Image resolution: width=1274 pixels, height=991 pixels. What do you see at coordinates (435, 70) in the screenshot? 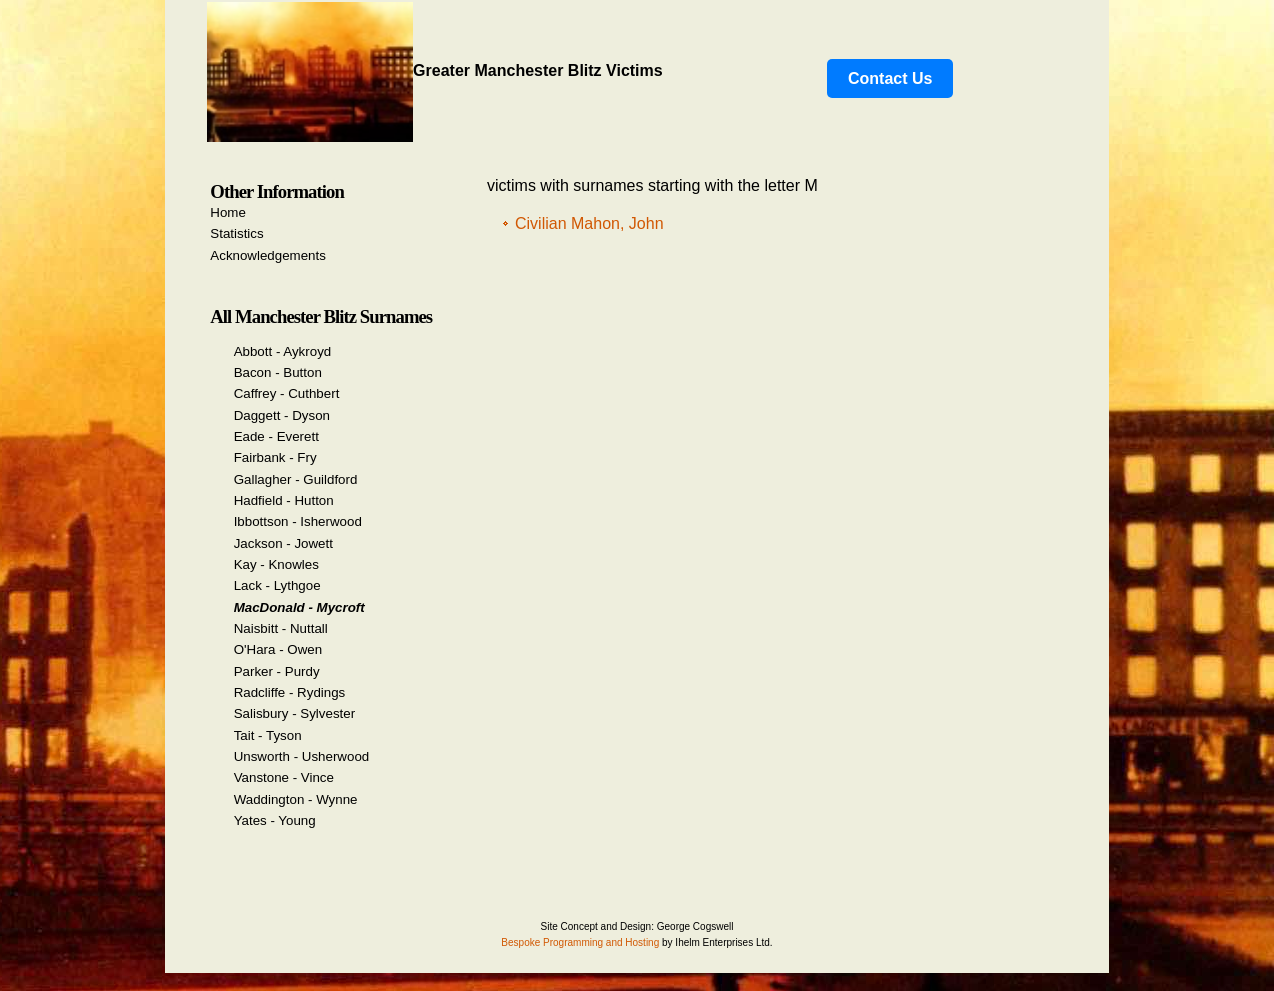
I see `Greater Manchester Blitz Victims` at bounding box center [435, 70].